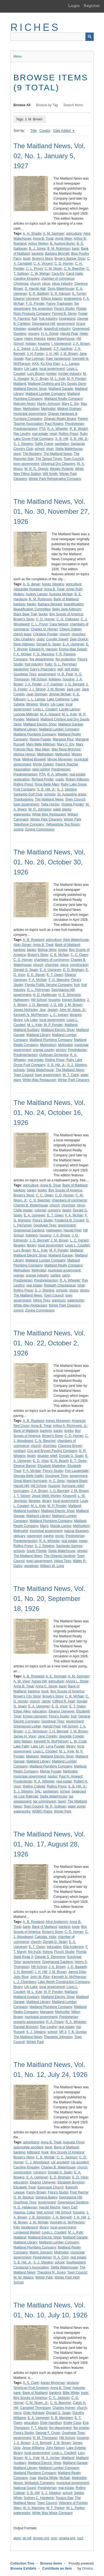  What do you see at coordinates (50, 804) in the screenshot?
I see `Twila Horton` at bounding box center [50, 804].